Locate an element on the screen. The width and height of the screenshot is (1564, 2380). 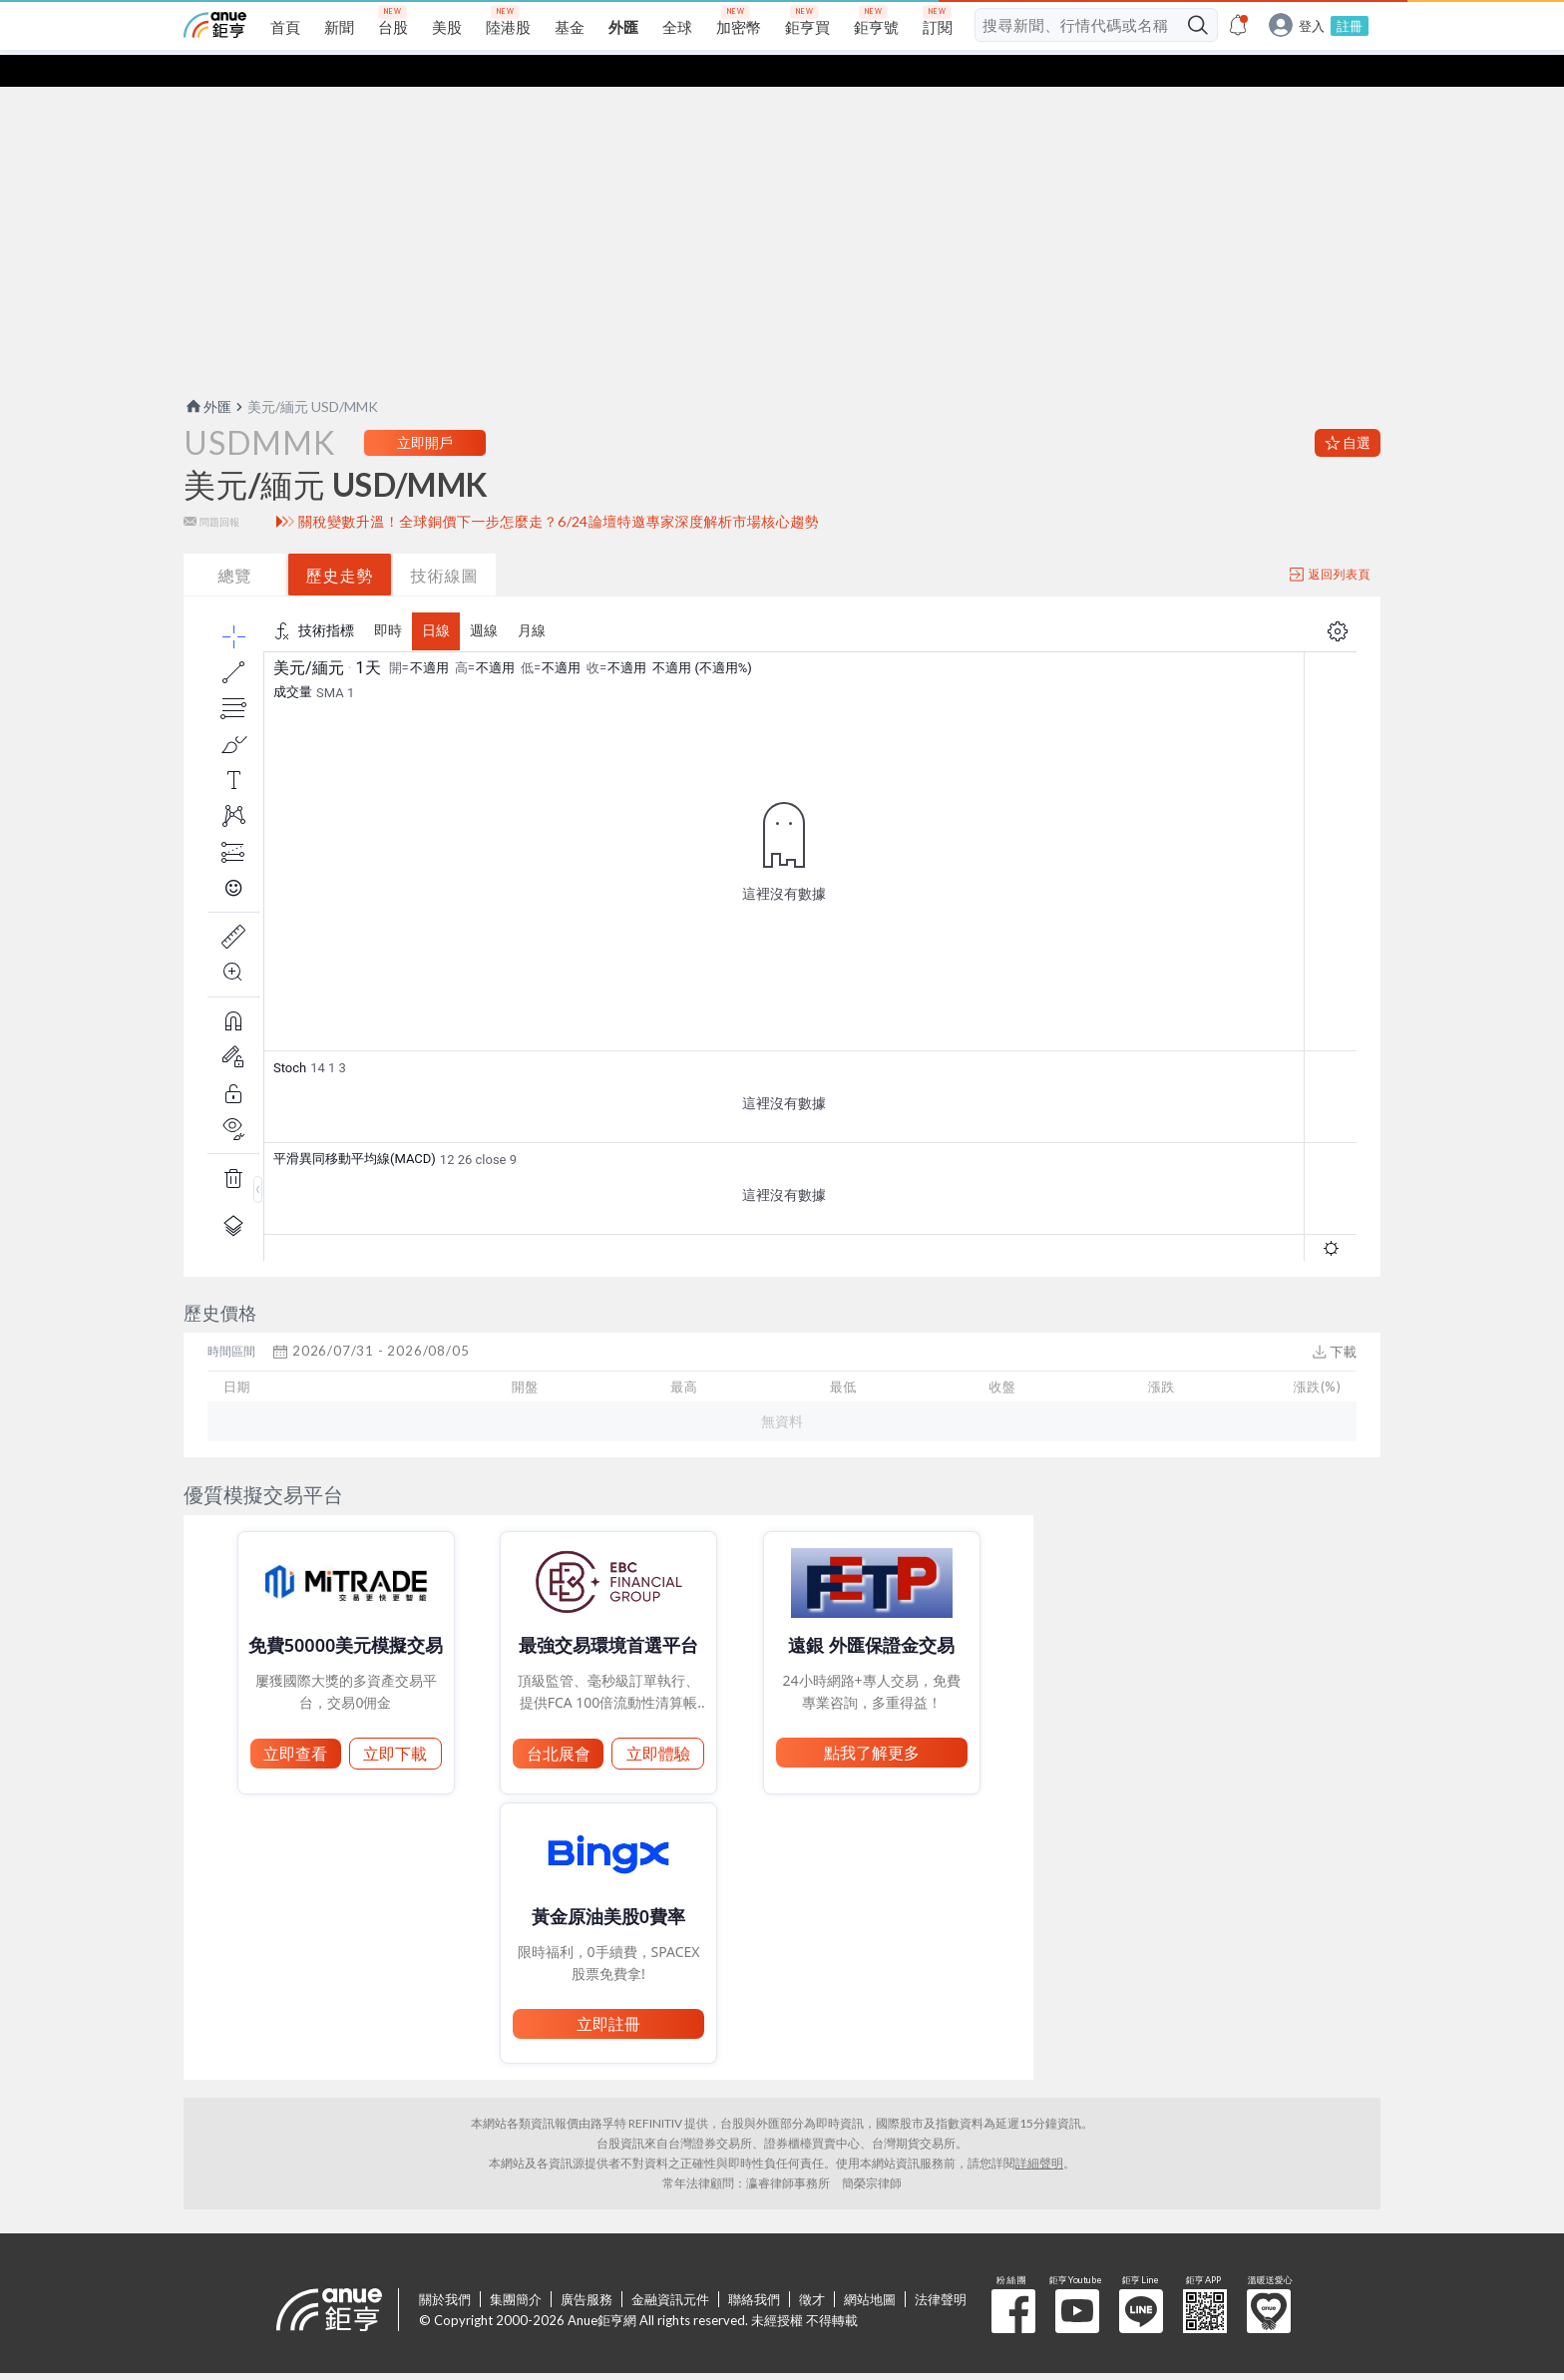
關稅變數升溫！全球銅價下一步怎麼走？6/24論壇特邀專家深度解析市場核心趨勢 is located at coordinates (558, 490).